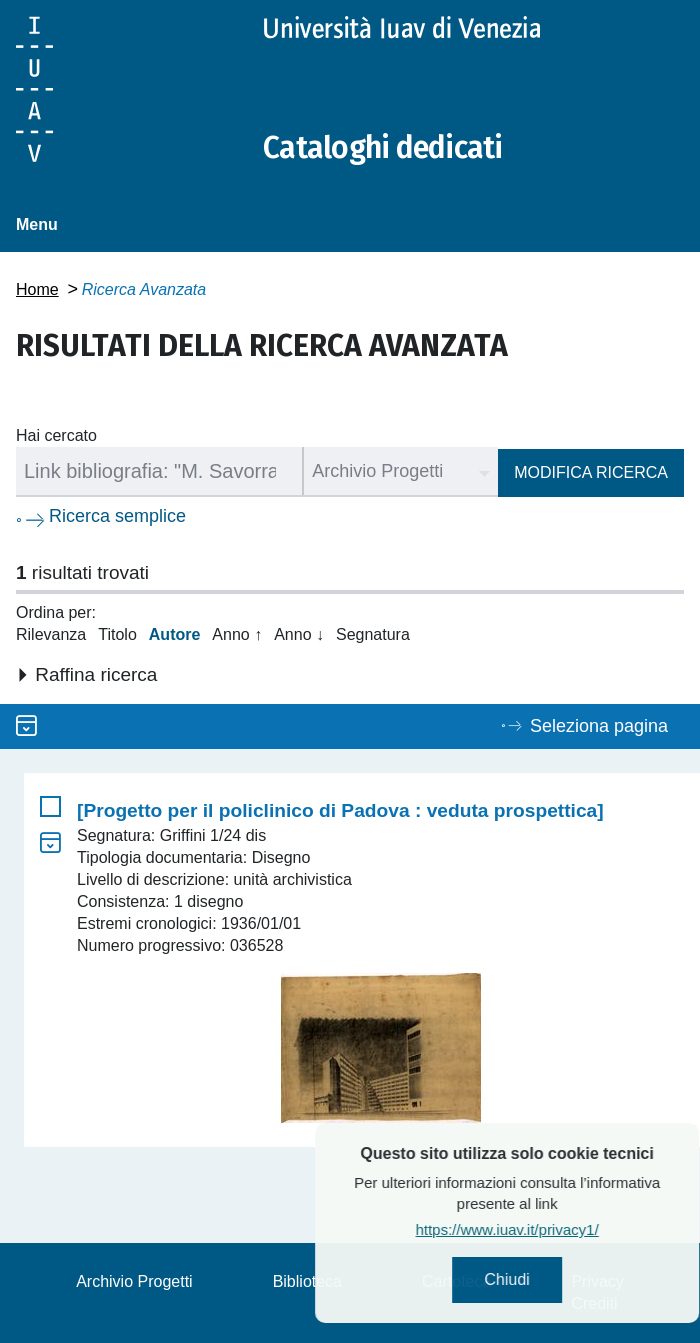  What do you see at coordinates (591, 472) in the screenshot?
I see `Modifica ricerca` at bounding box center [591, 472].